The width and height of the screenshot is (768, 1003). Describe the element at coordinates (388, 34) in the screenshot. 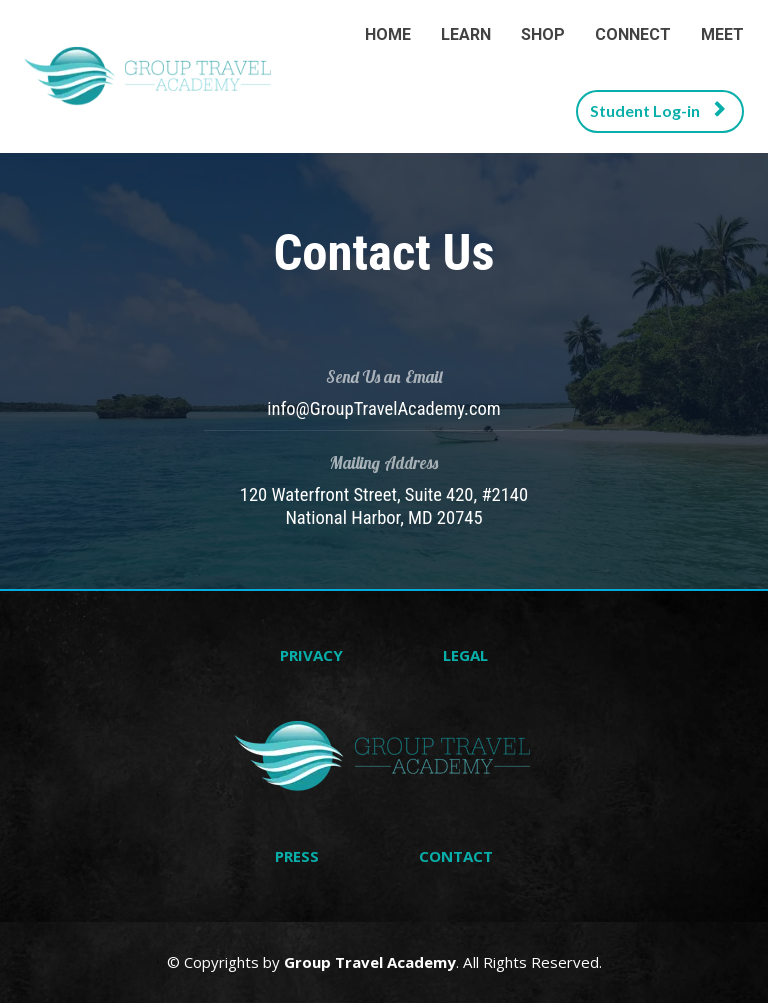

I see `HOME` at that location.